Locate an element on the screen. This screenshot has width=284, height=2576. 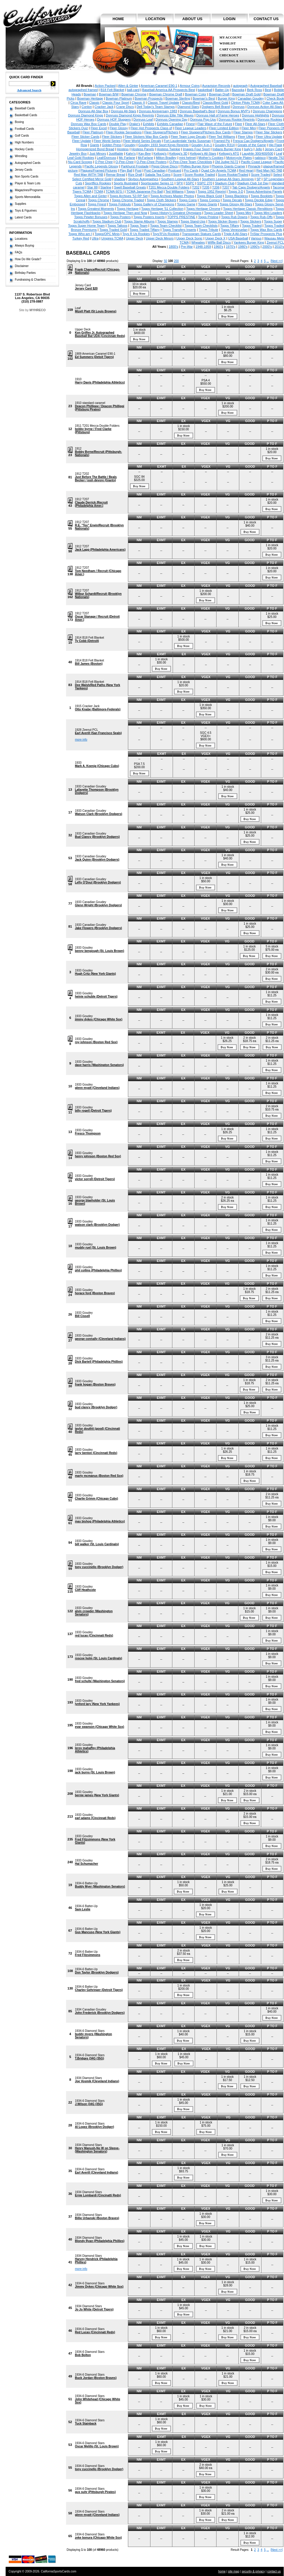
Fleer Rookie Sensations is located at coordinates (124, 132).